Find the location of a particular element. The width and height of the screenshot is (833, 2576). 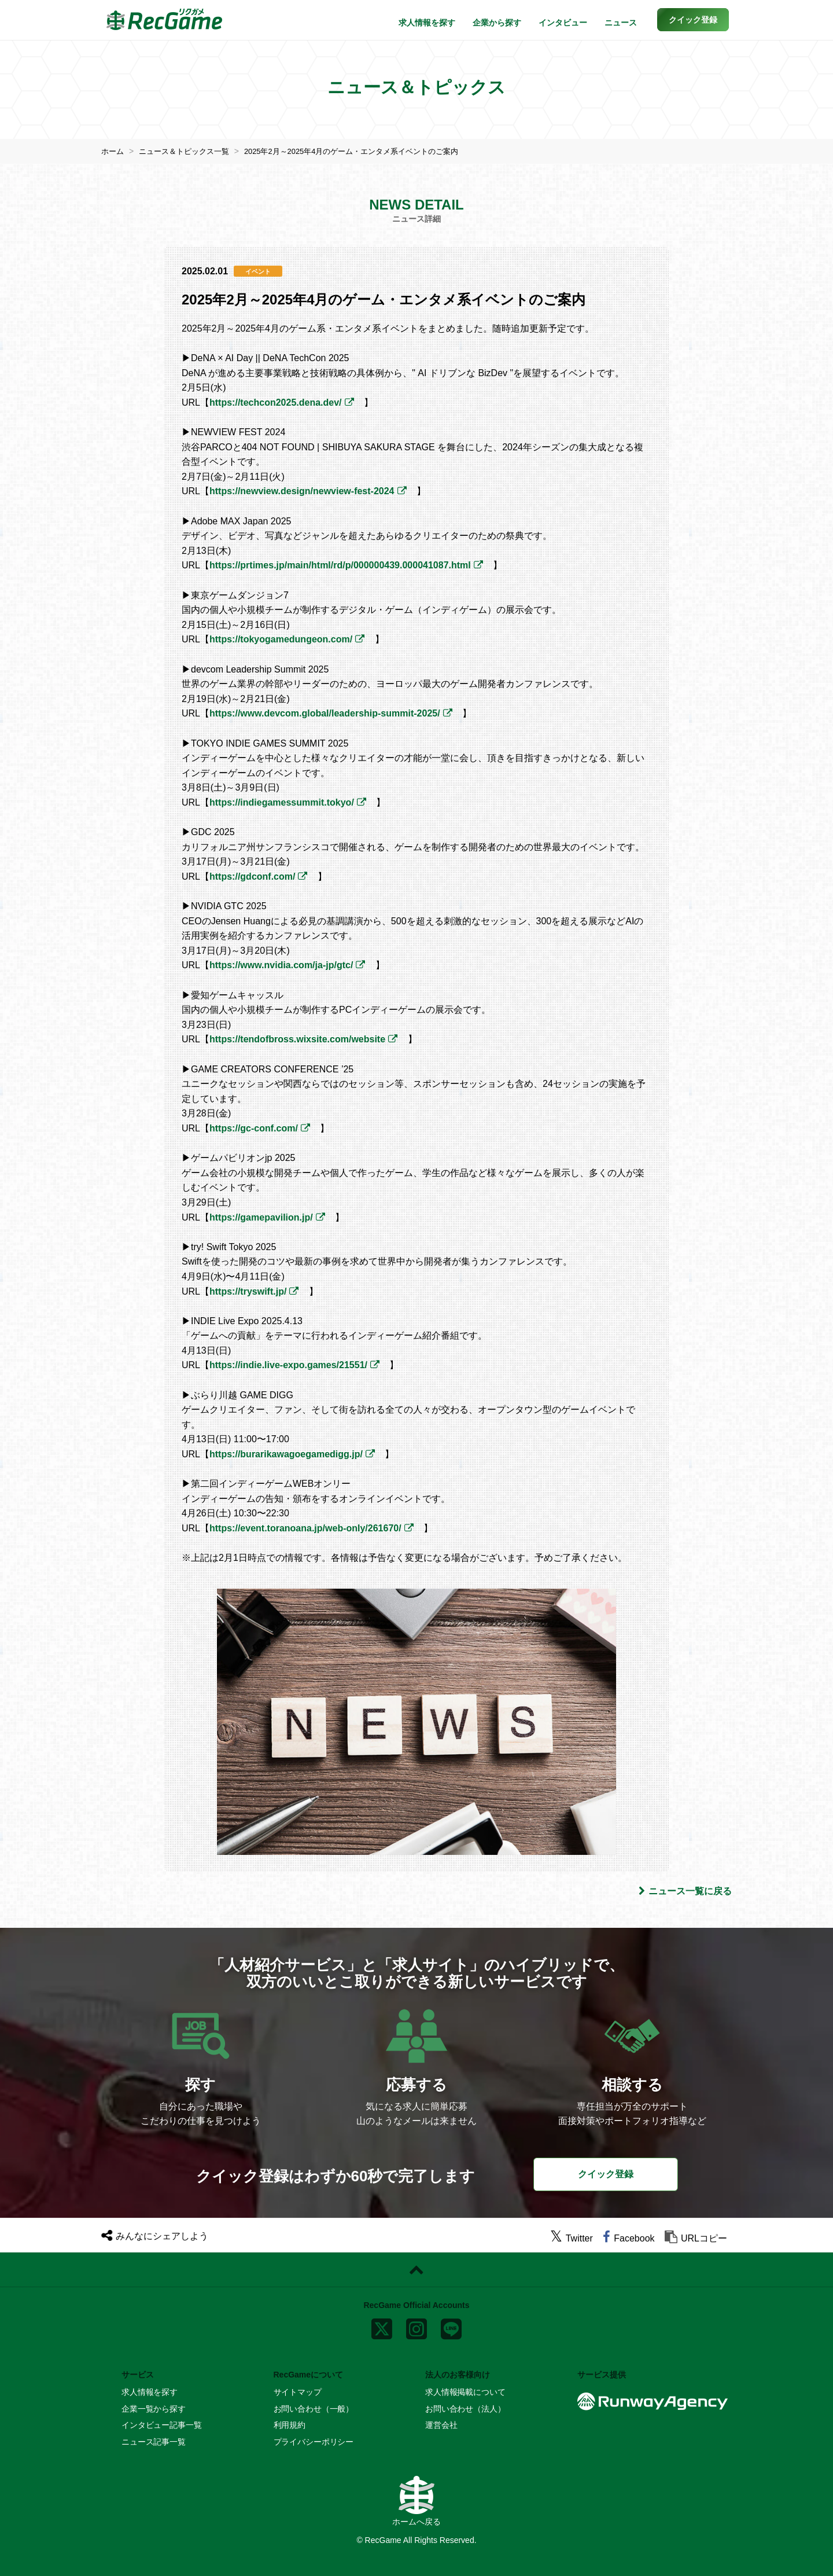

[instagram] is located at coordinates (416, 2326).